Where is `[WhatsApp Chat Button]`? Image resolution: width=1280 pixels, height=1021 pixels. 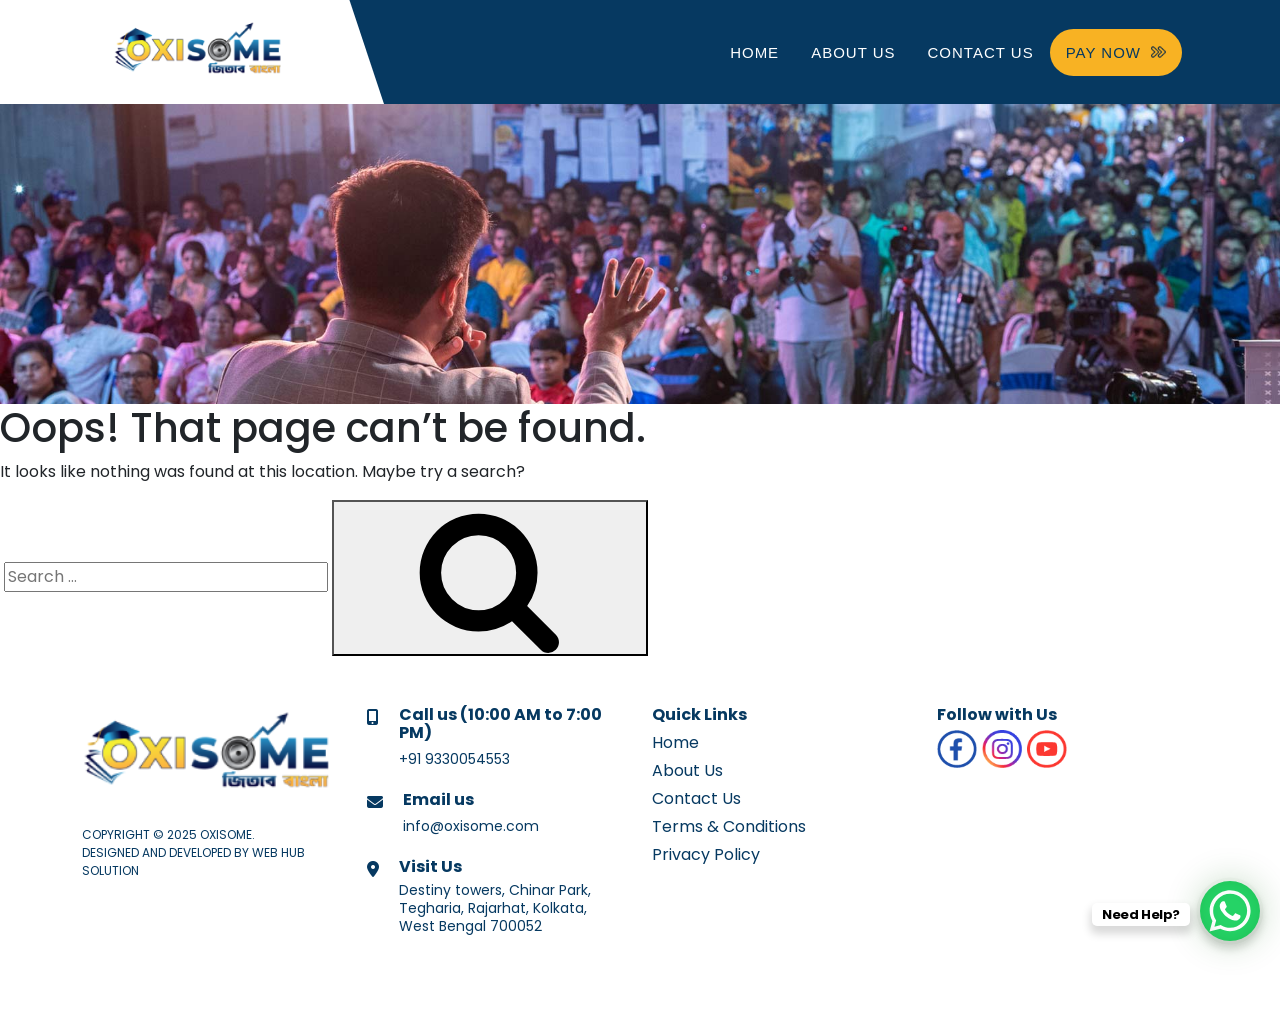
[WhatsApp Chat Button] is located at coordinates (1230, 911).